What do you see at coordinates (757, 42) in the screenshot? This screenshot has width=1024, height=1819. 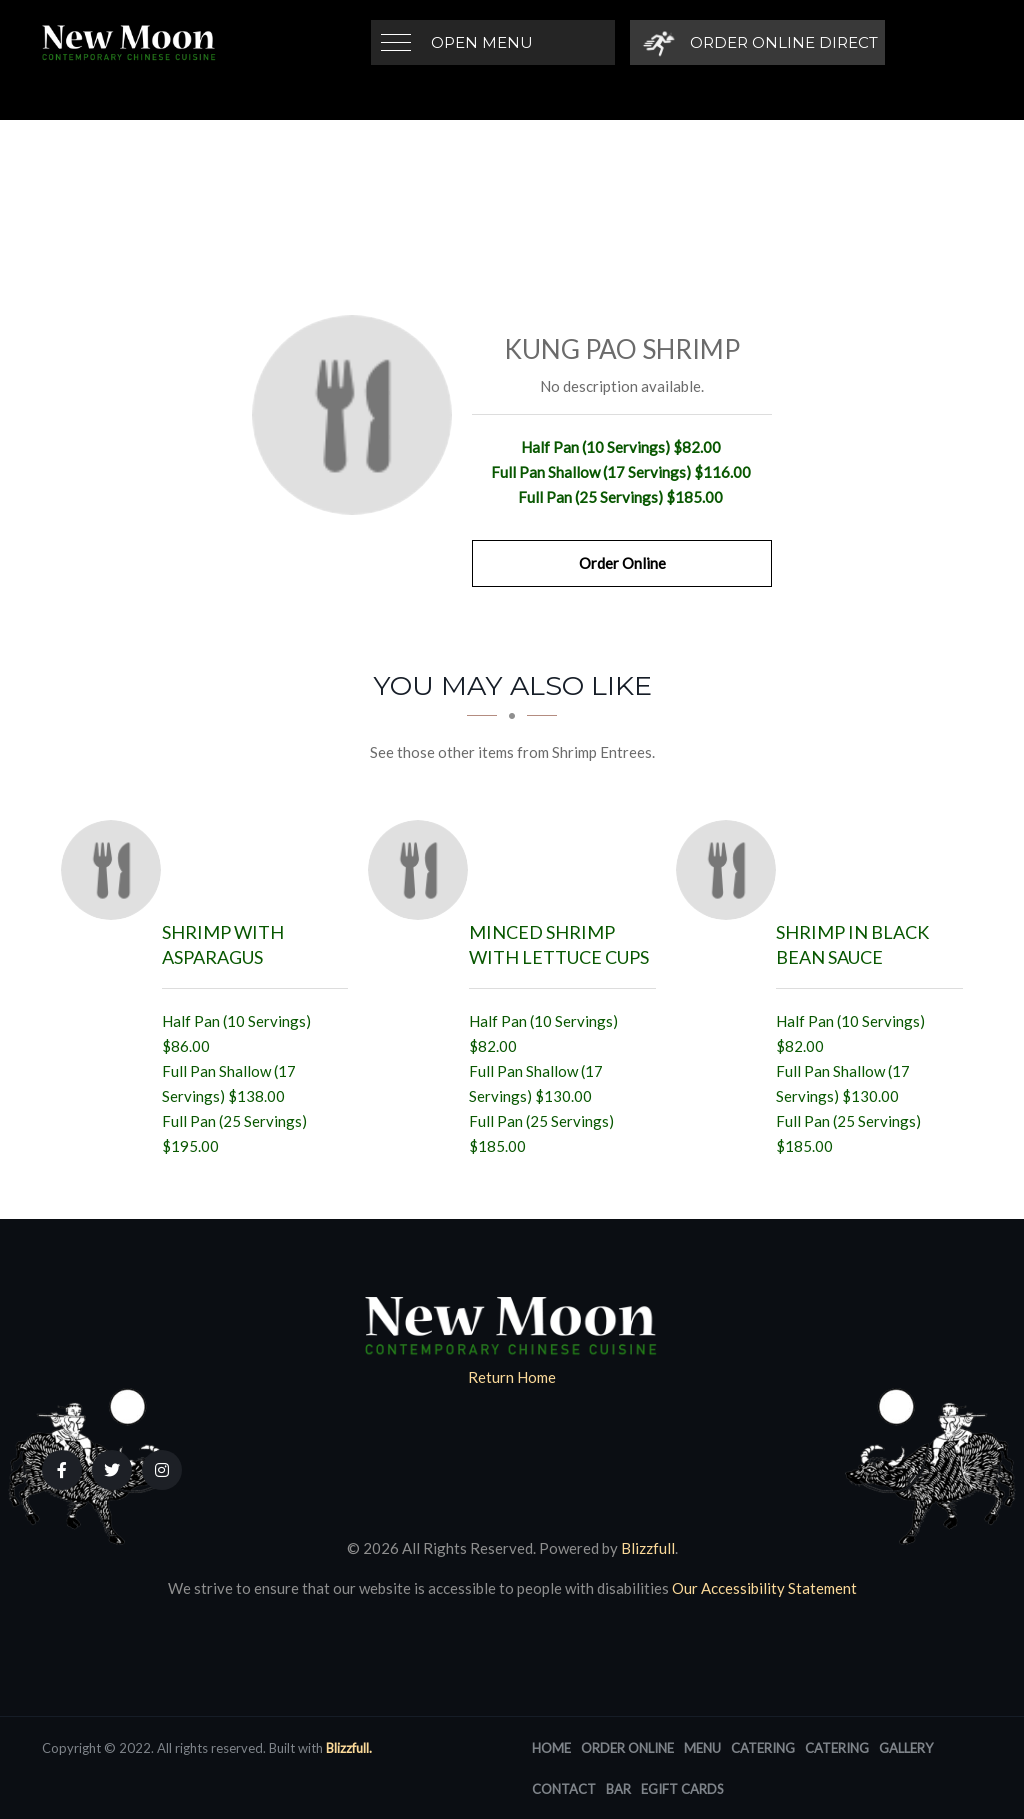 I see `[Order Online Direct]` at bounding box center [757, 42].